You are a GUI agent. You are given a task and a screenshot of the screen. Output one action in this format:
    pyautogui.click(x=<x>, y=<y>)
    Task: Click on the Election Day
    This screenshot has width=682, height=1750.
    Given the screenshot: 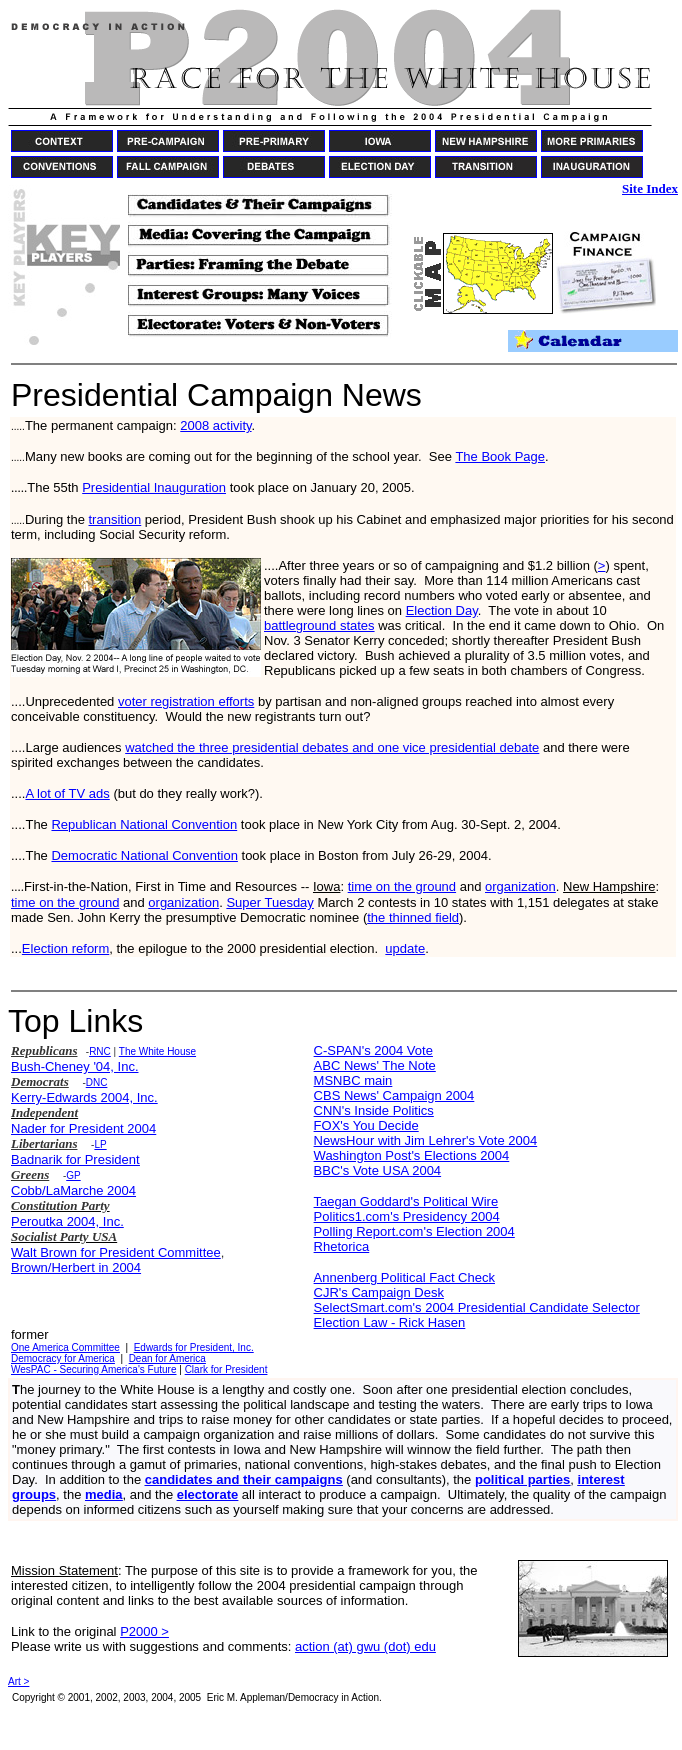 What is the action you would take?
    pyautogui.click(x=442, y=610)
    